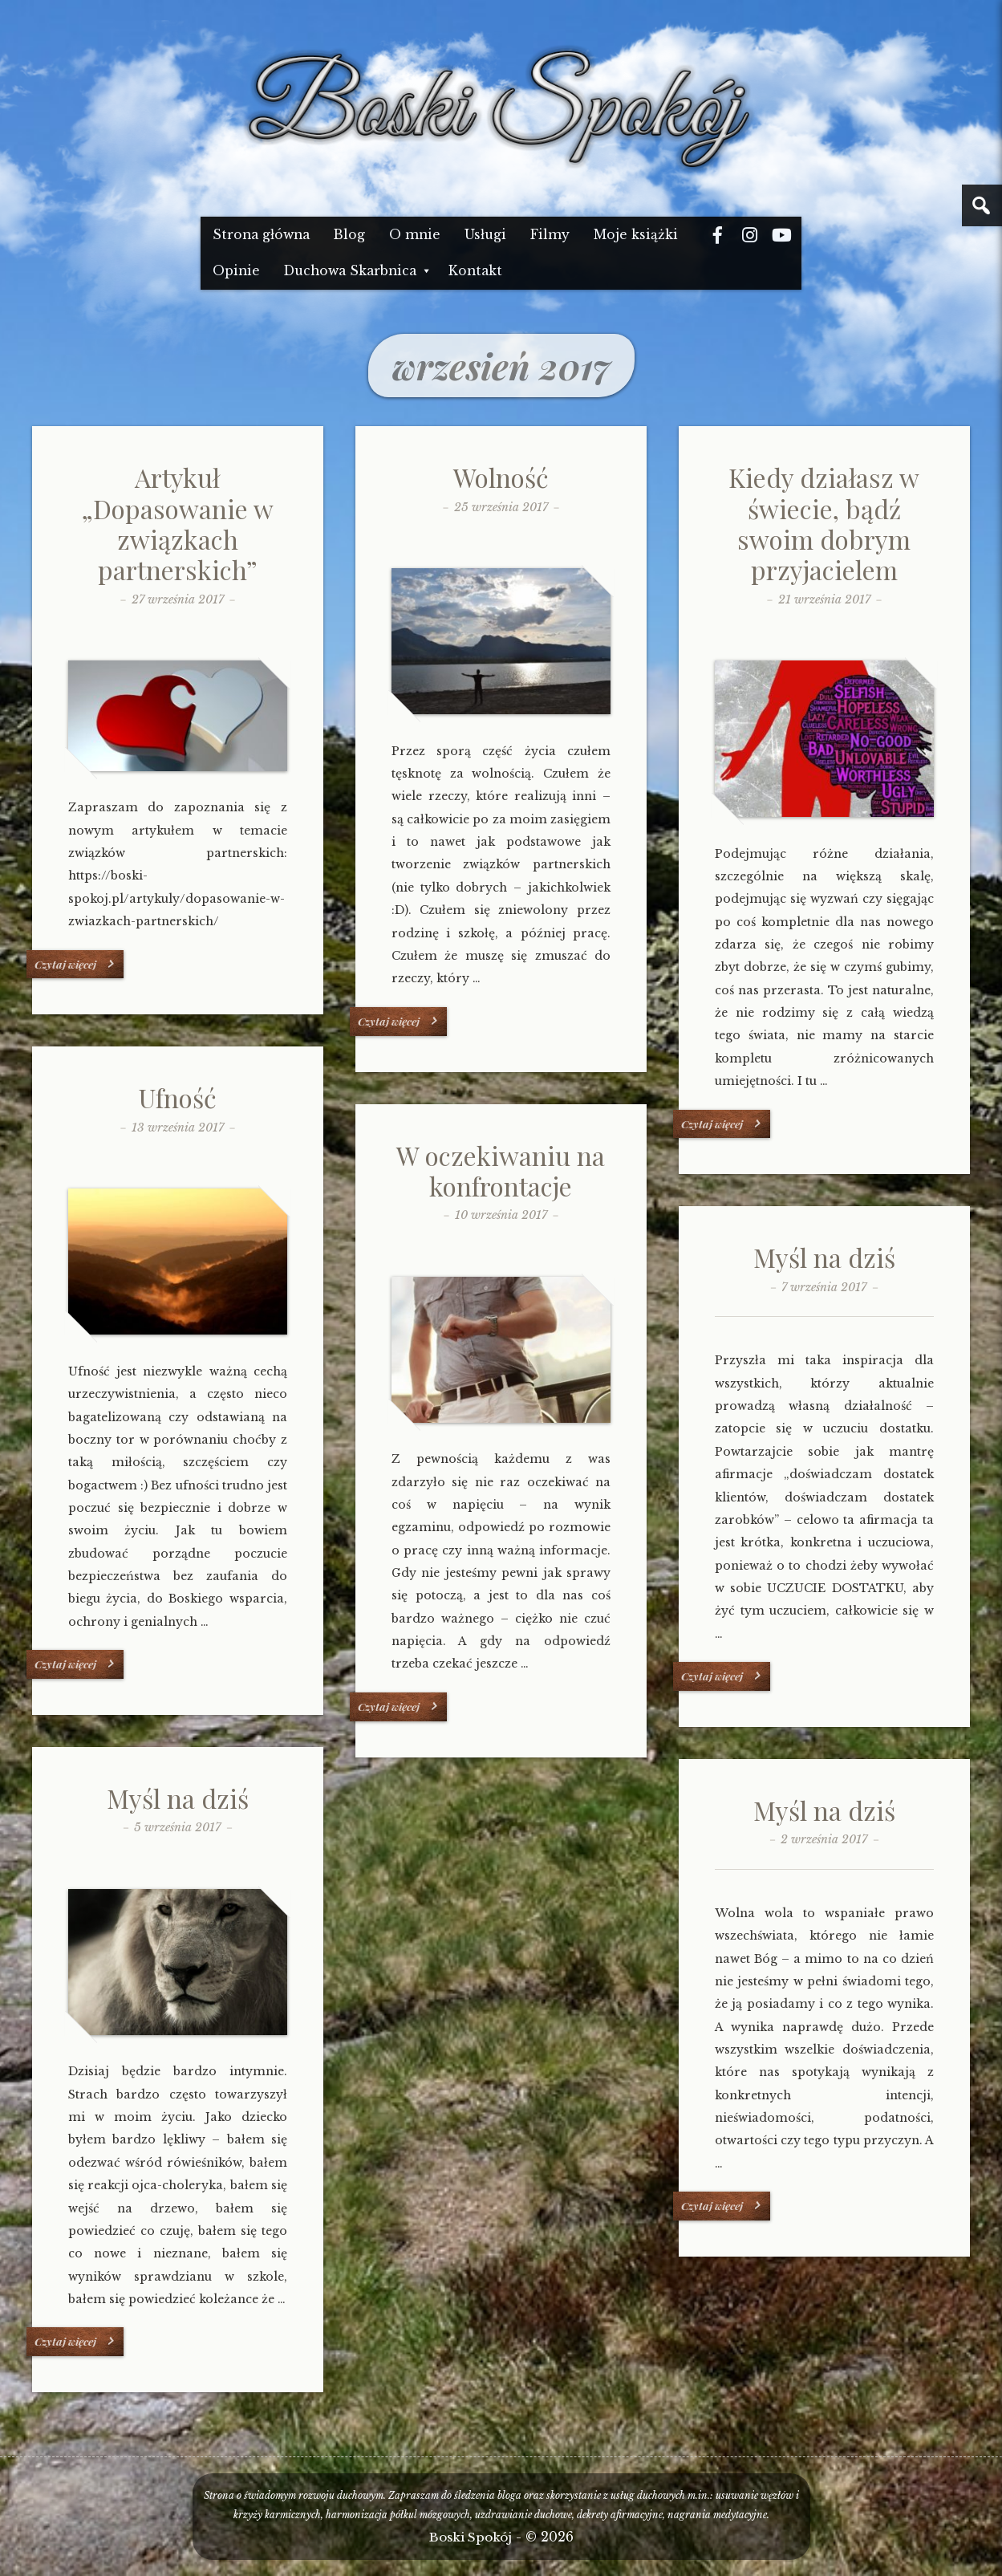 Image resolution: width=1002 pixels, height=2576 pixels. Describe the element at coordinates (261, 234) in the screenshot. I see `Strona główna` at that location.